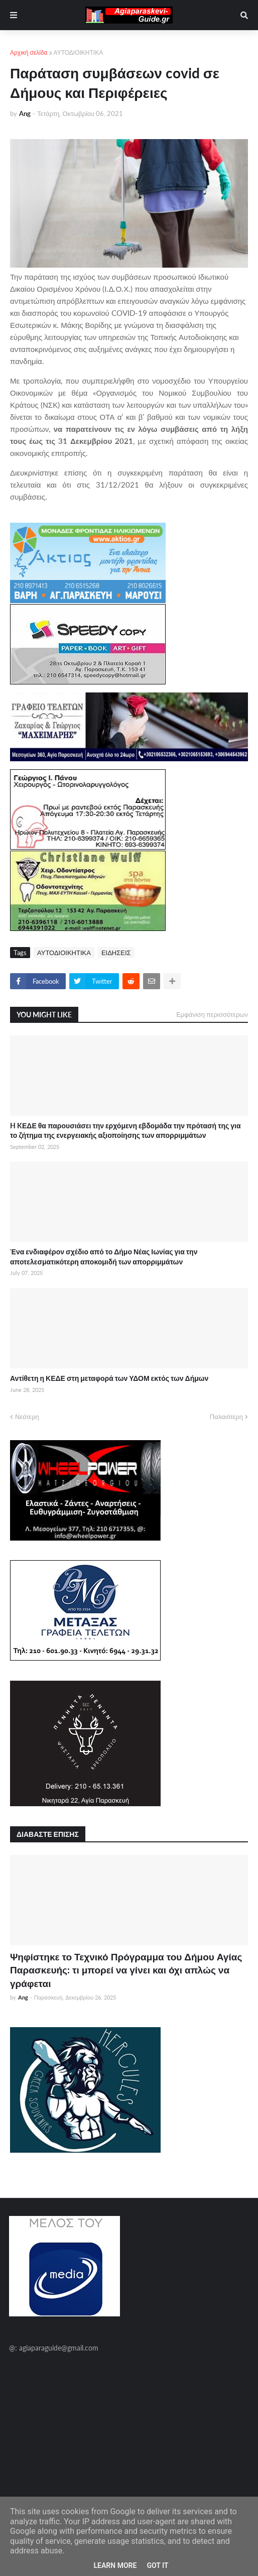  What do you see at coordinates (103, 1256) in the screenshot?
I see `Ένα ενδιαφέρον σχέδιο από το Δήμο Νέας Ιωνίας για την αποτελεσματικότερη αποκομιδή των απορριμμάτων` at bounding box center [103, 1256].